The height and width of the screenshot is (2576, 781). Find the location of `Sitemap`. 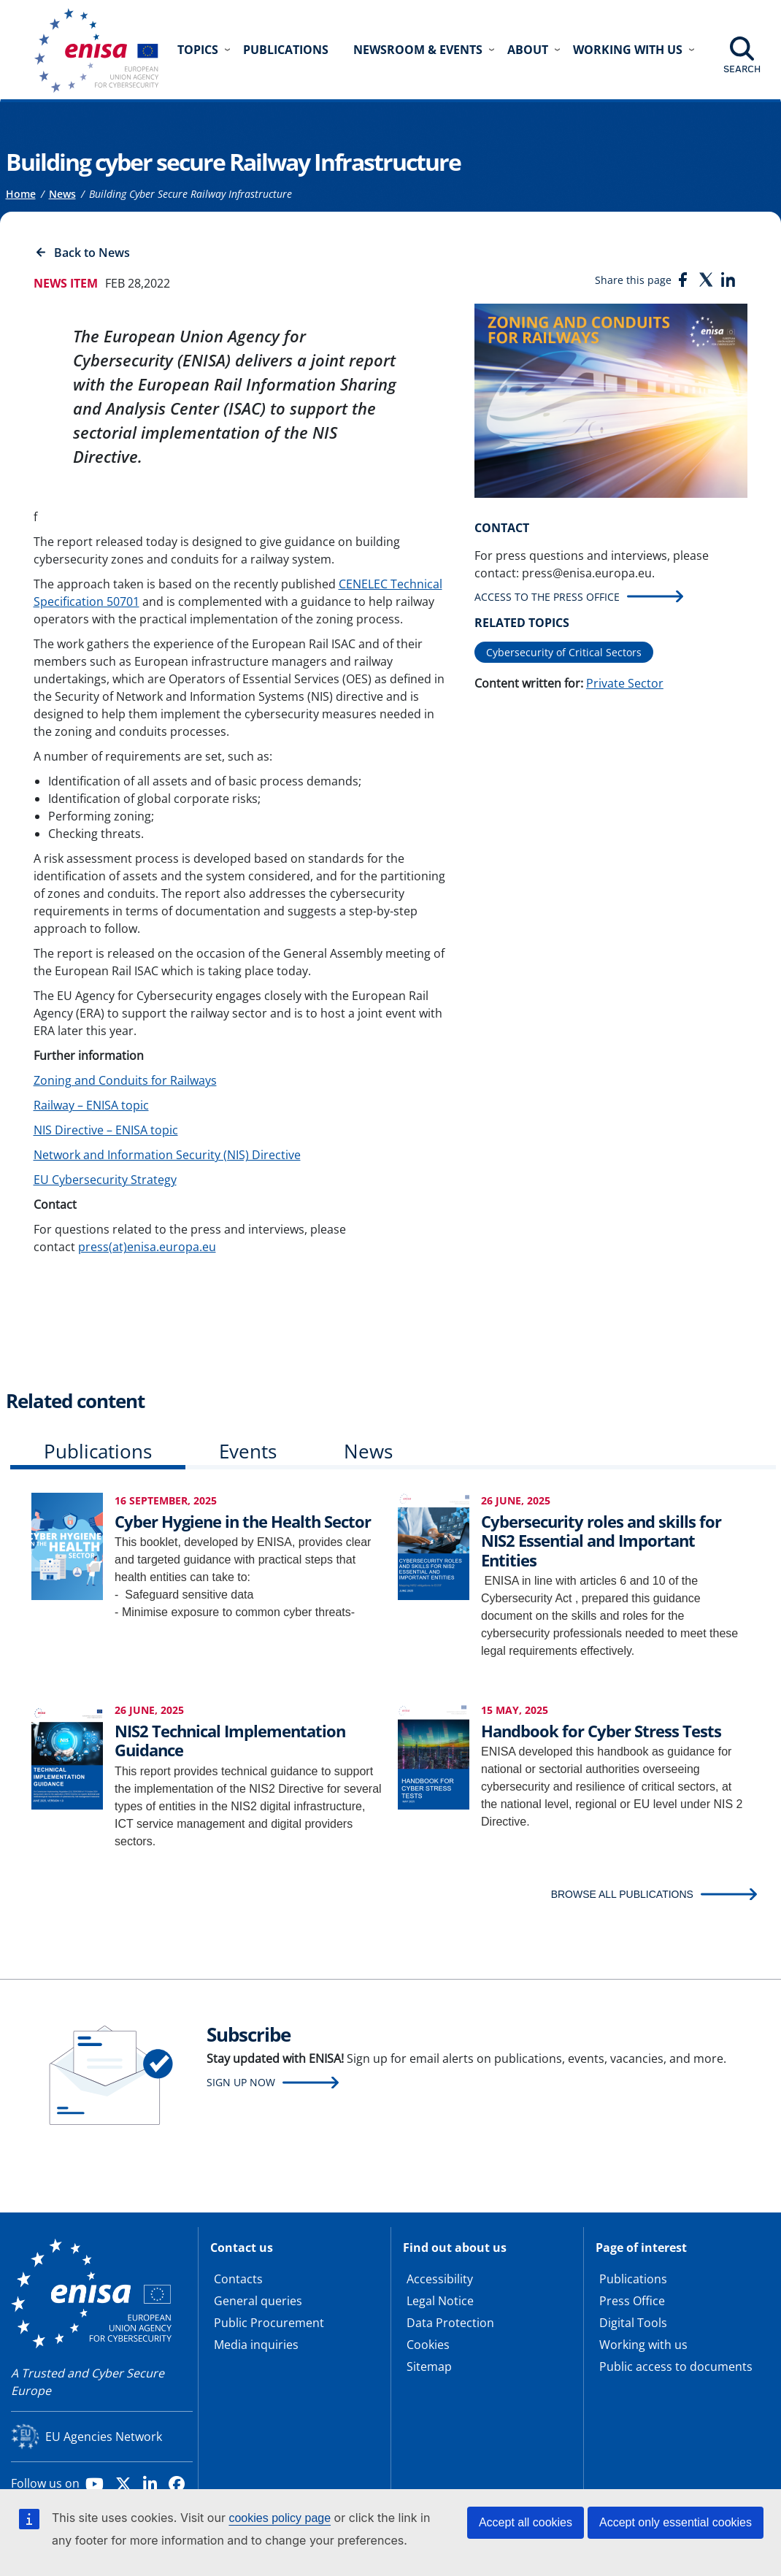

Sitemap is located at coordinates (429, 2366).